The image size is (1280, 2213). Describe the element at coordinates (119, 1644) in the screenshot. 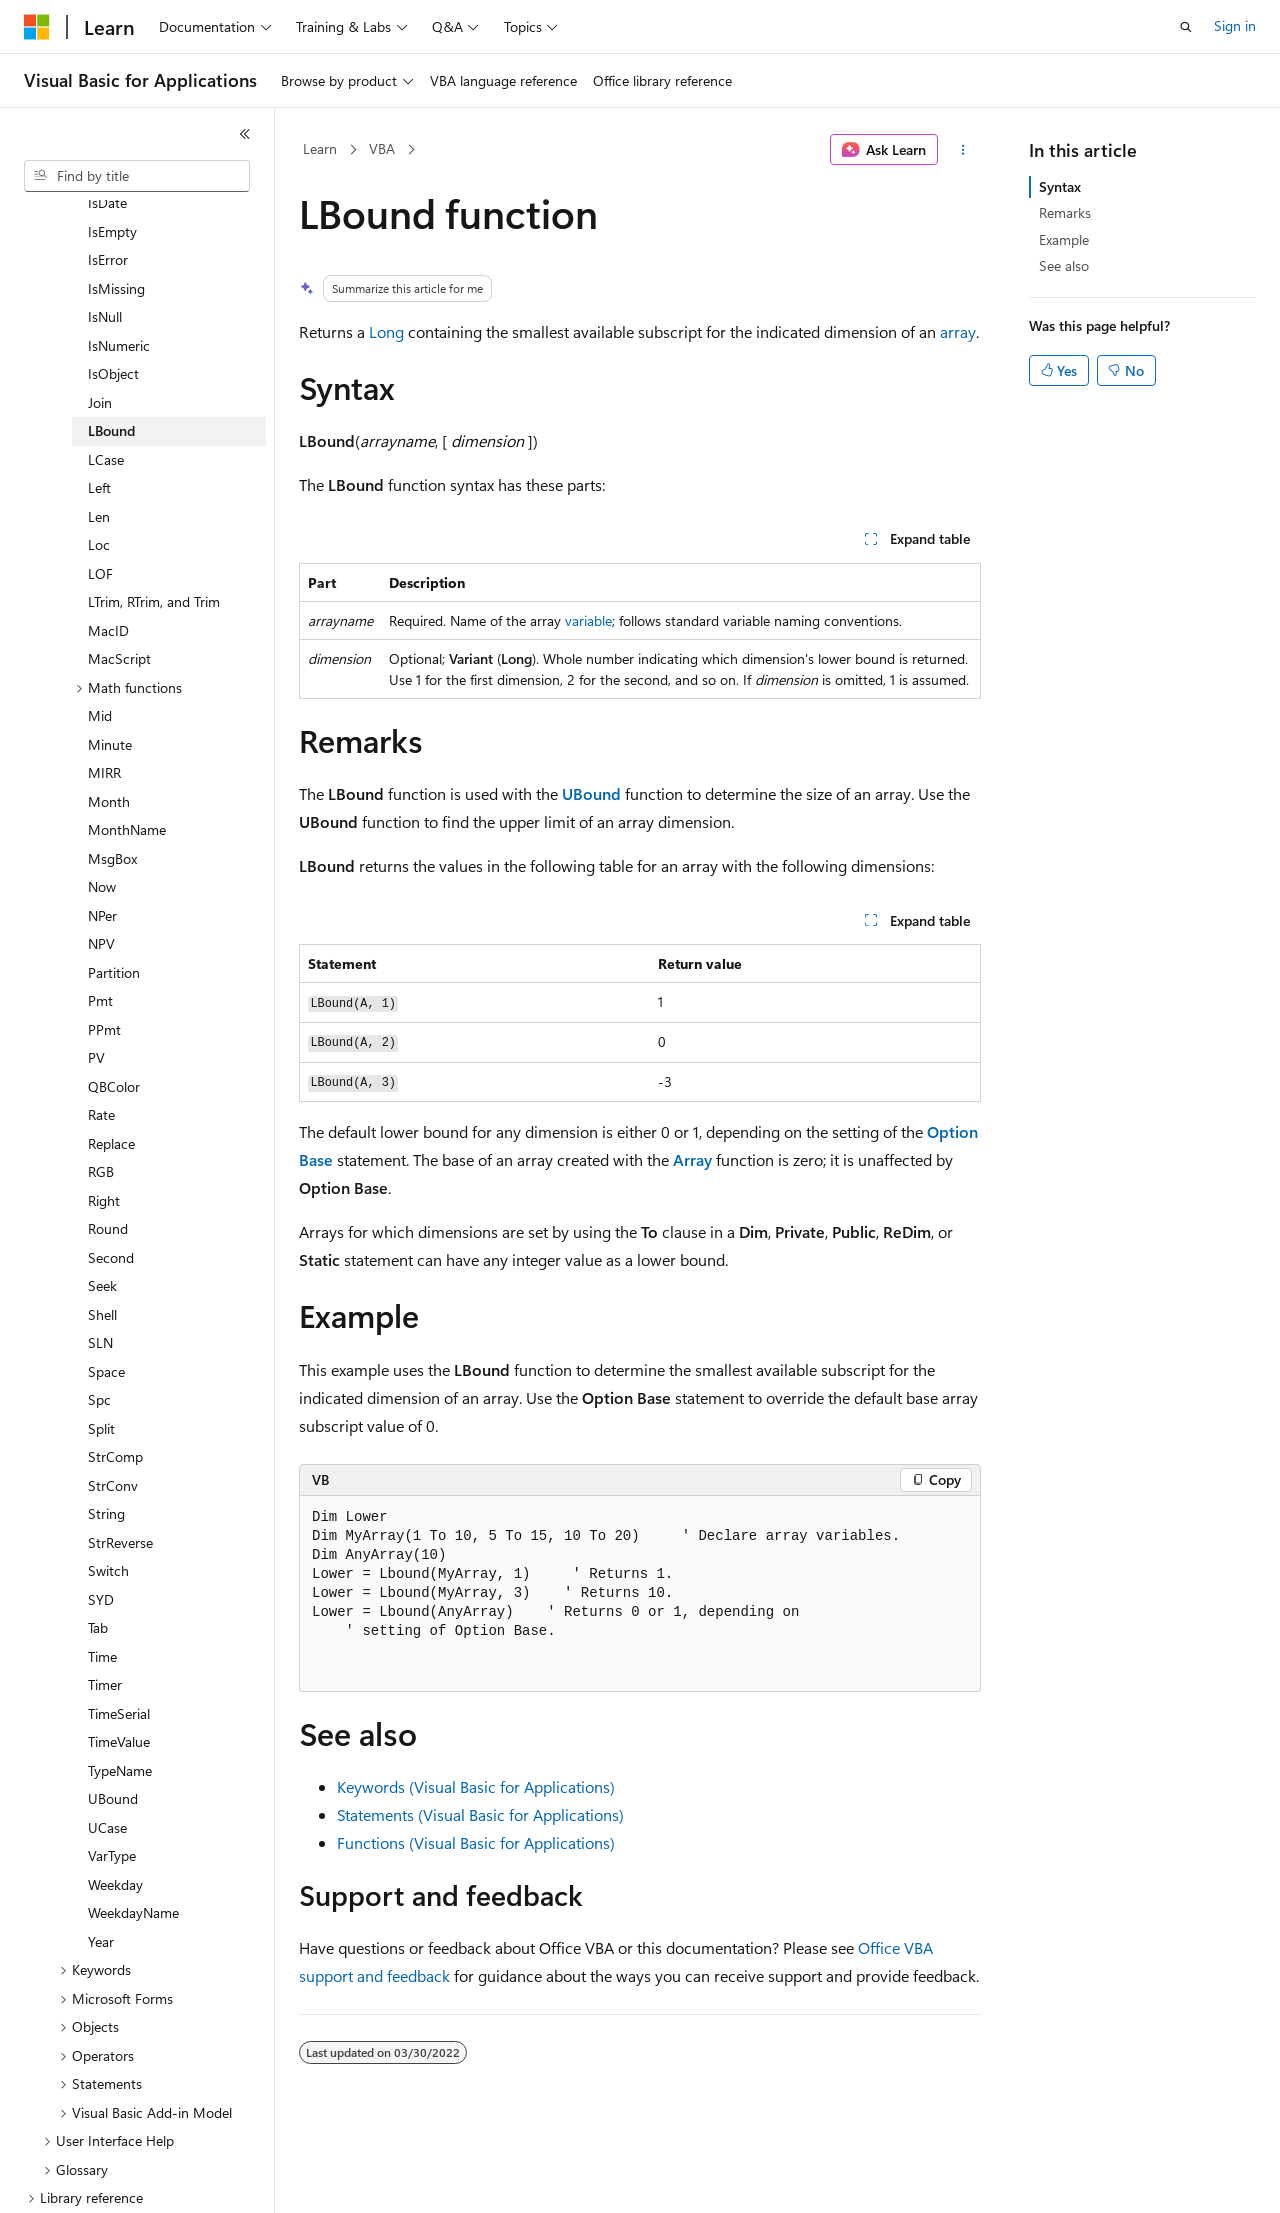

I see `TimeSerial [treeitem]` at that location.